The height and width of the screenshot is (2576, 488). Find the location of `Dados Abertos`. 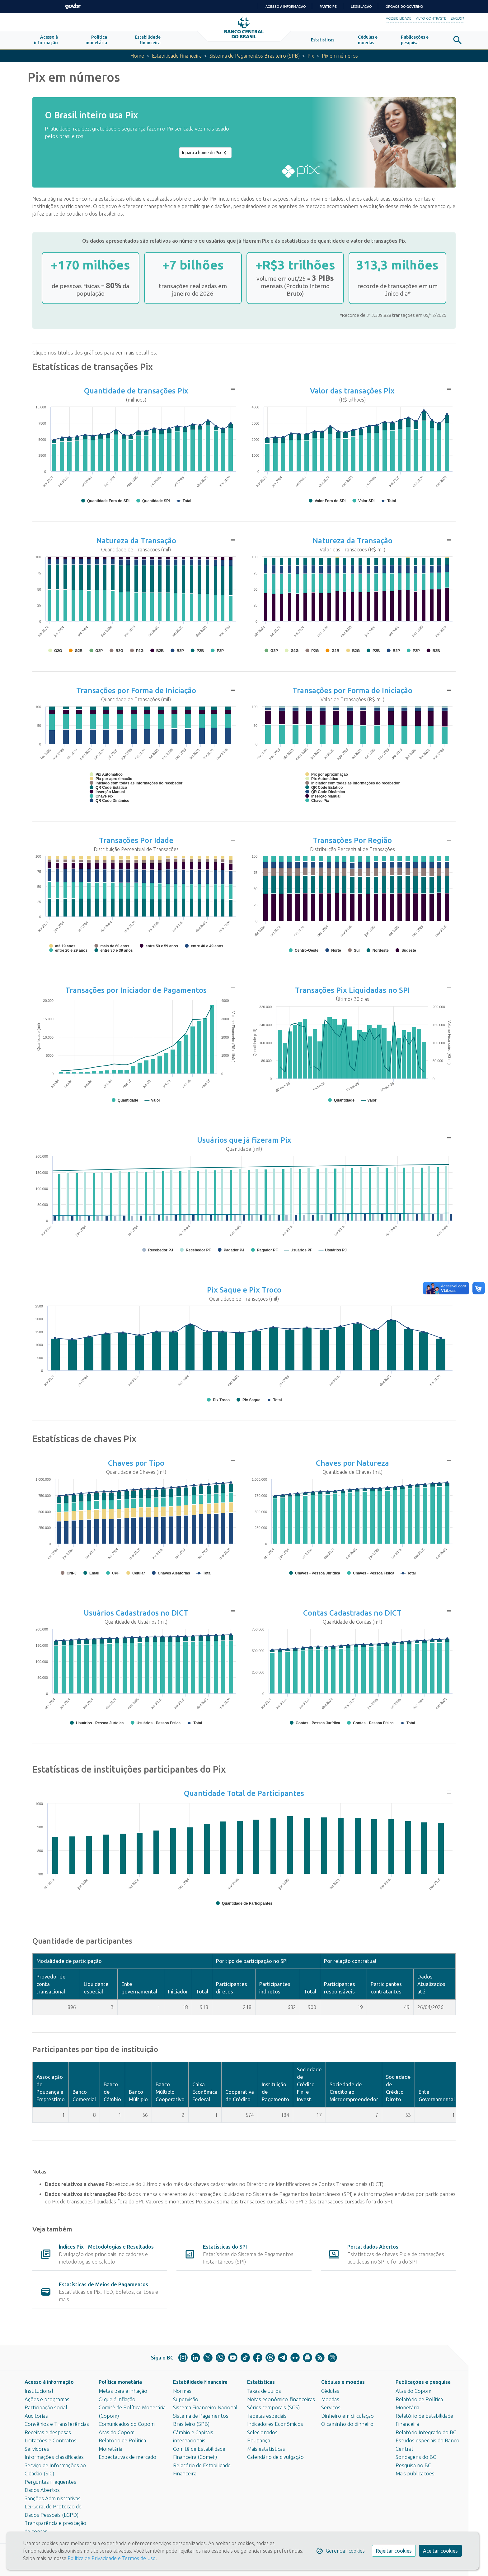

Dados Abertos is located at coordinates (42, 2490).